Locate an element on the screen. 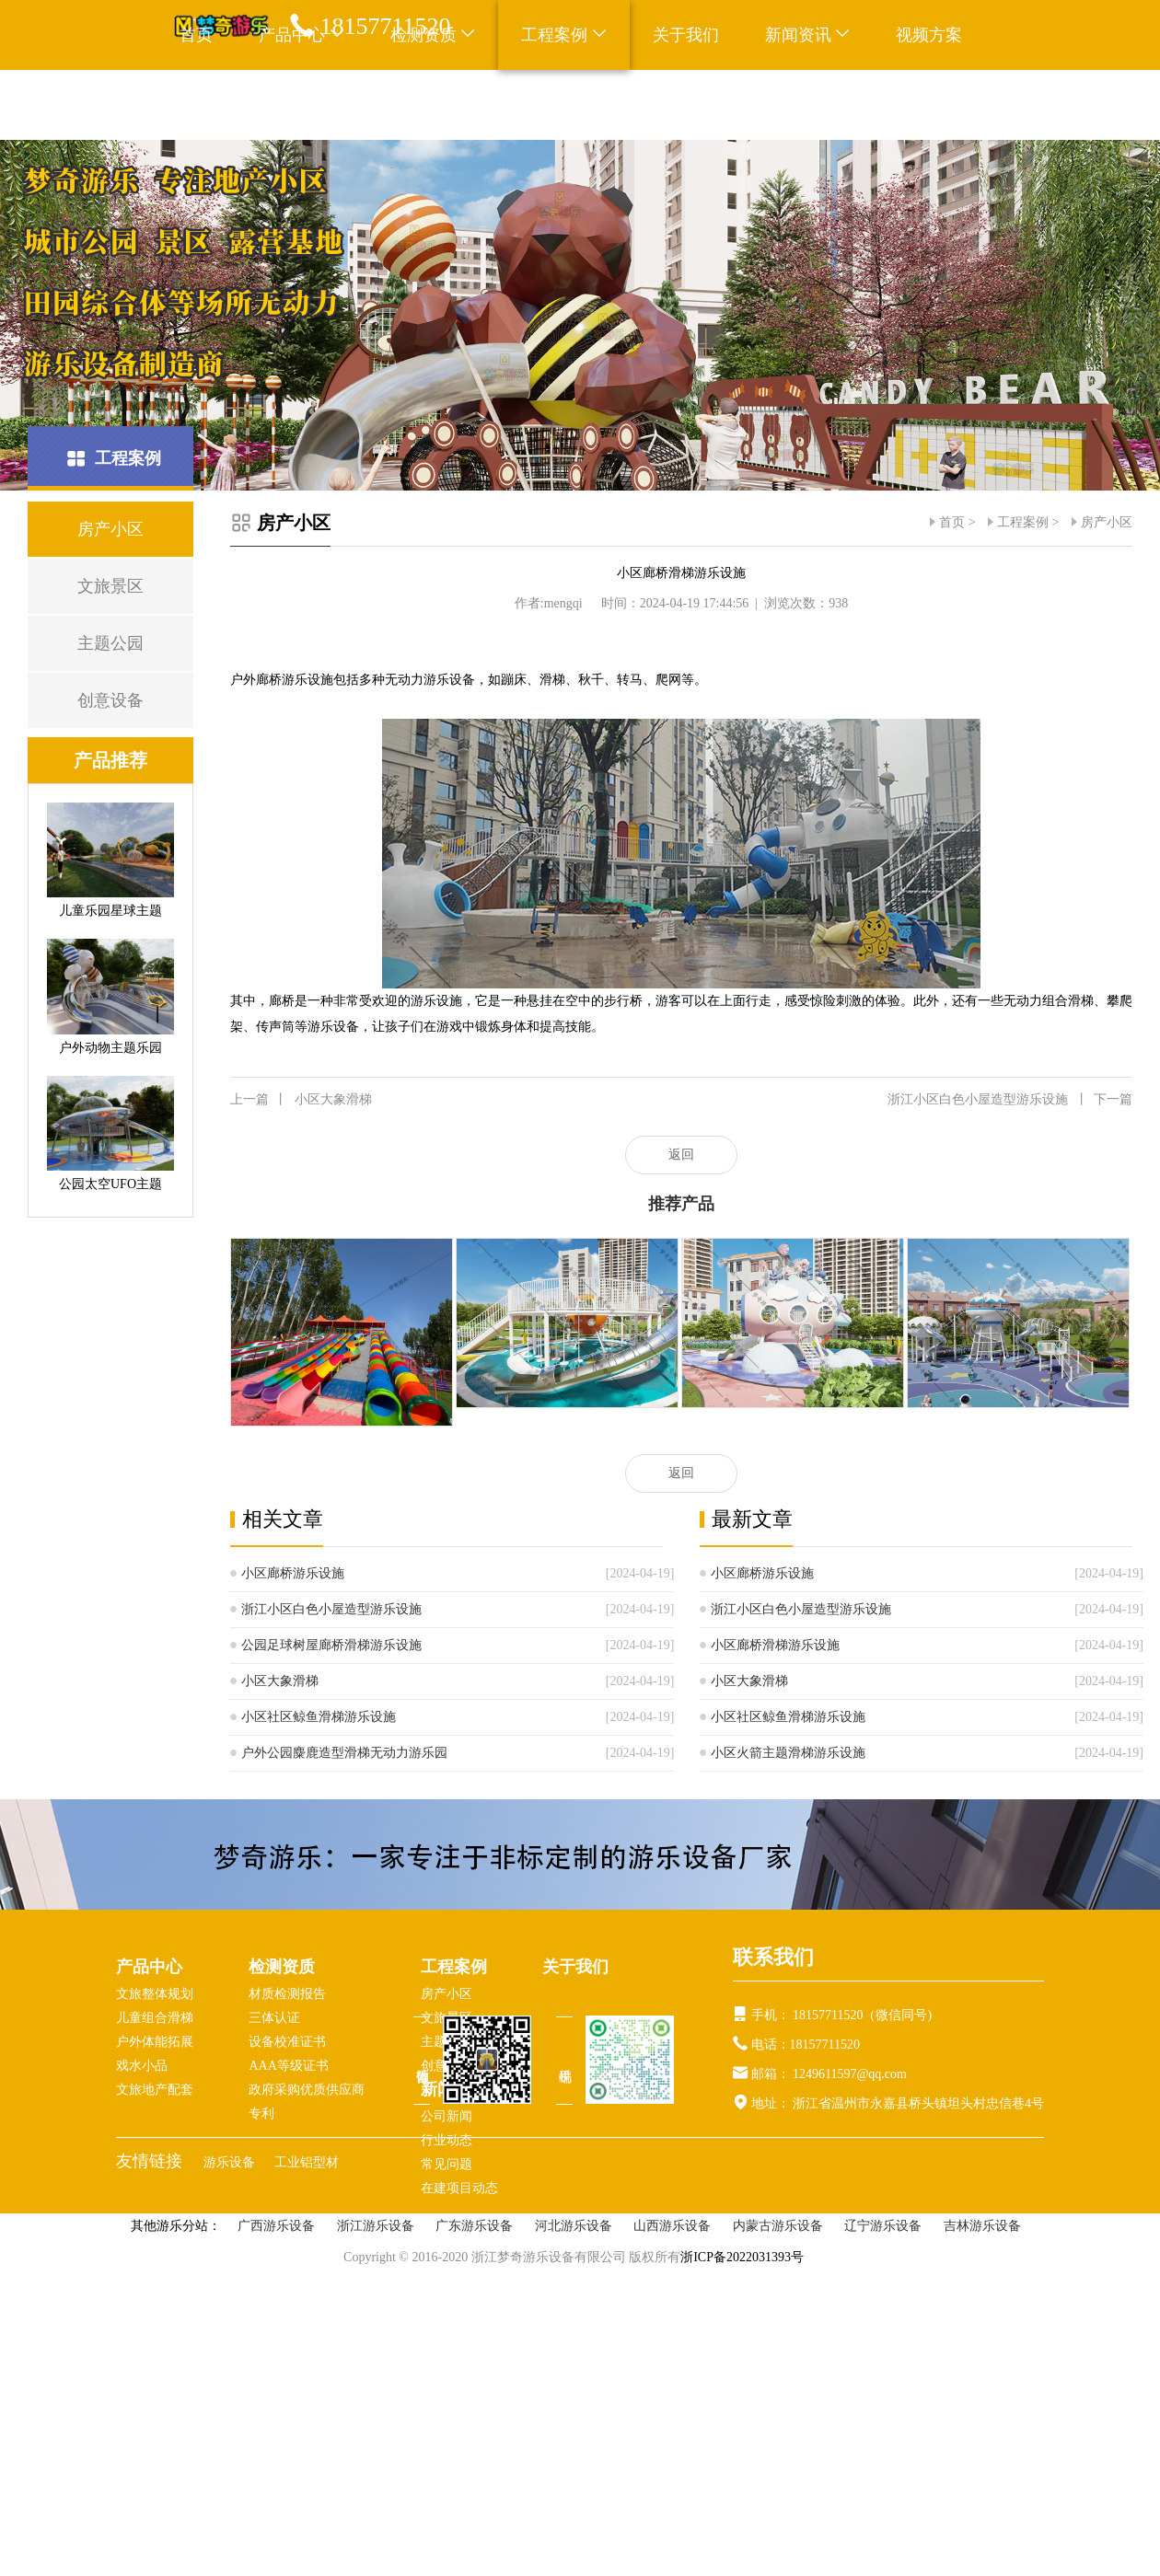  内蒙古游乐设备 is located at coordinates (778, 2226).